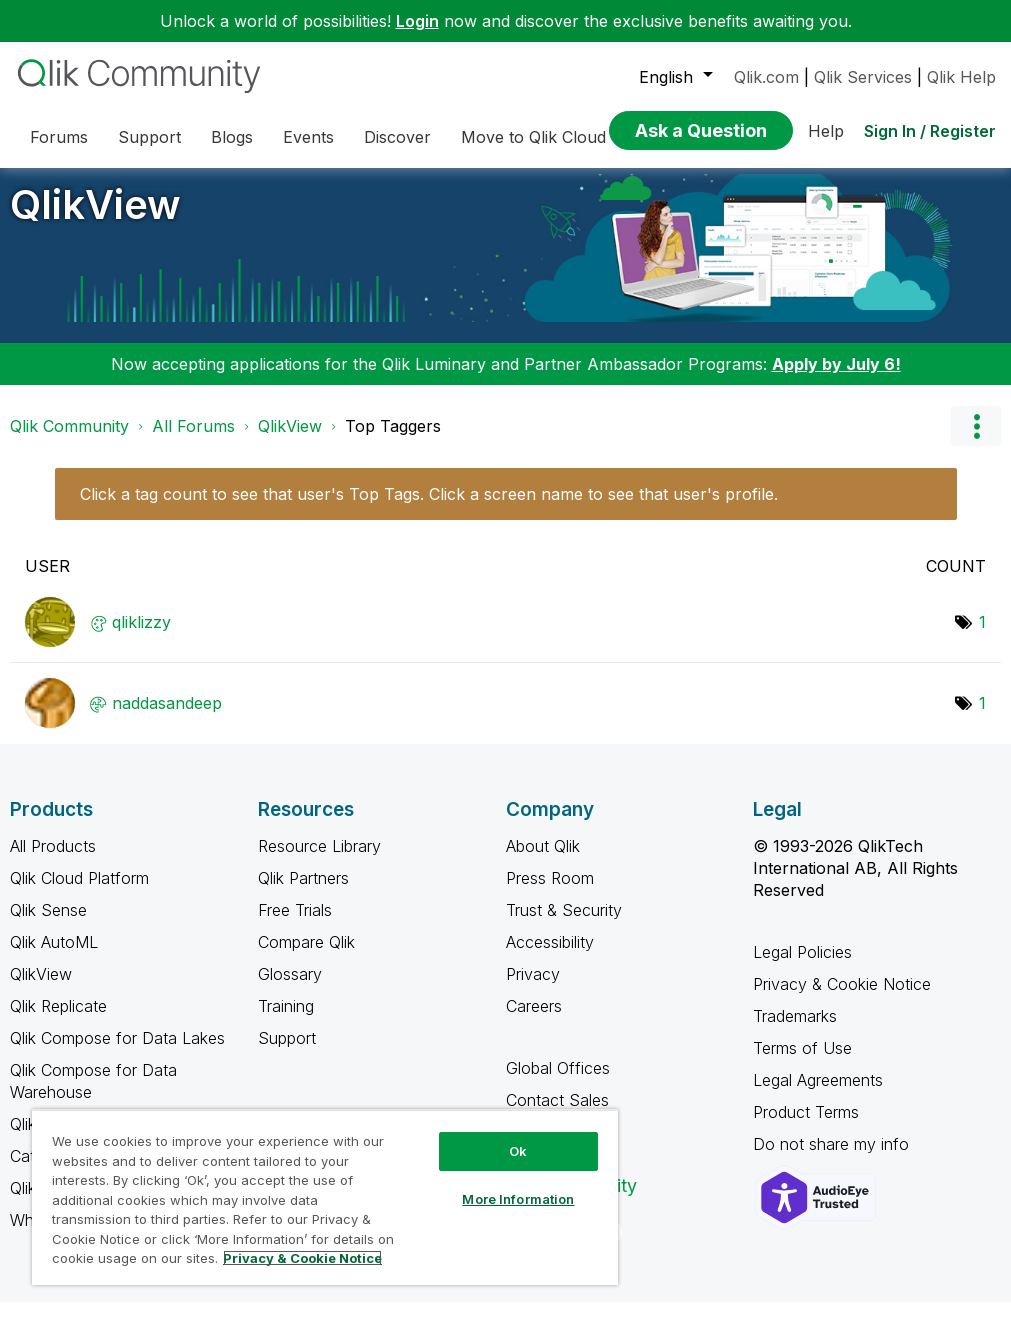 The image size is (1011, 1317). Describe the element at coordinates (397, 137) in the screenshot. I see `Discover [menuitem]` at that location.